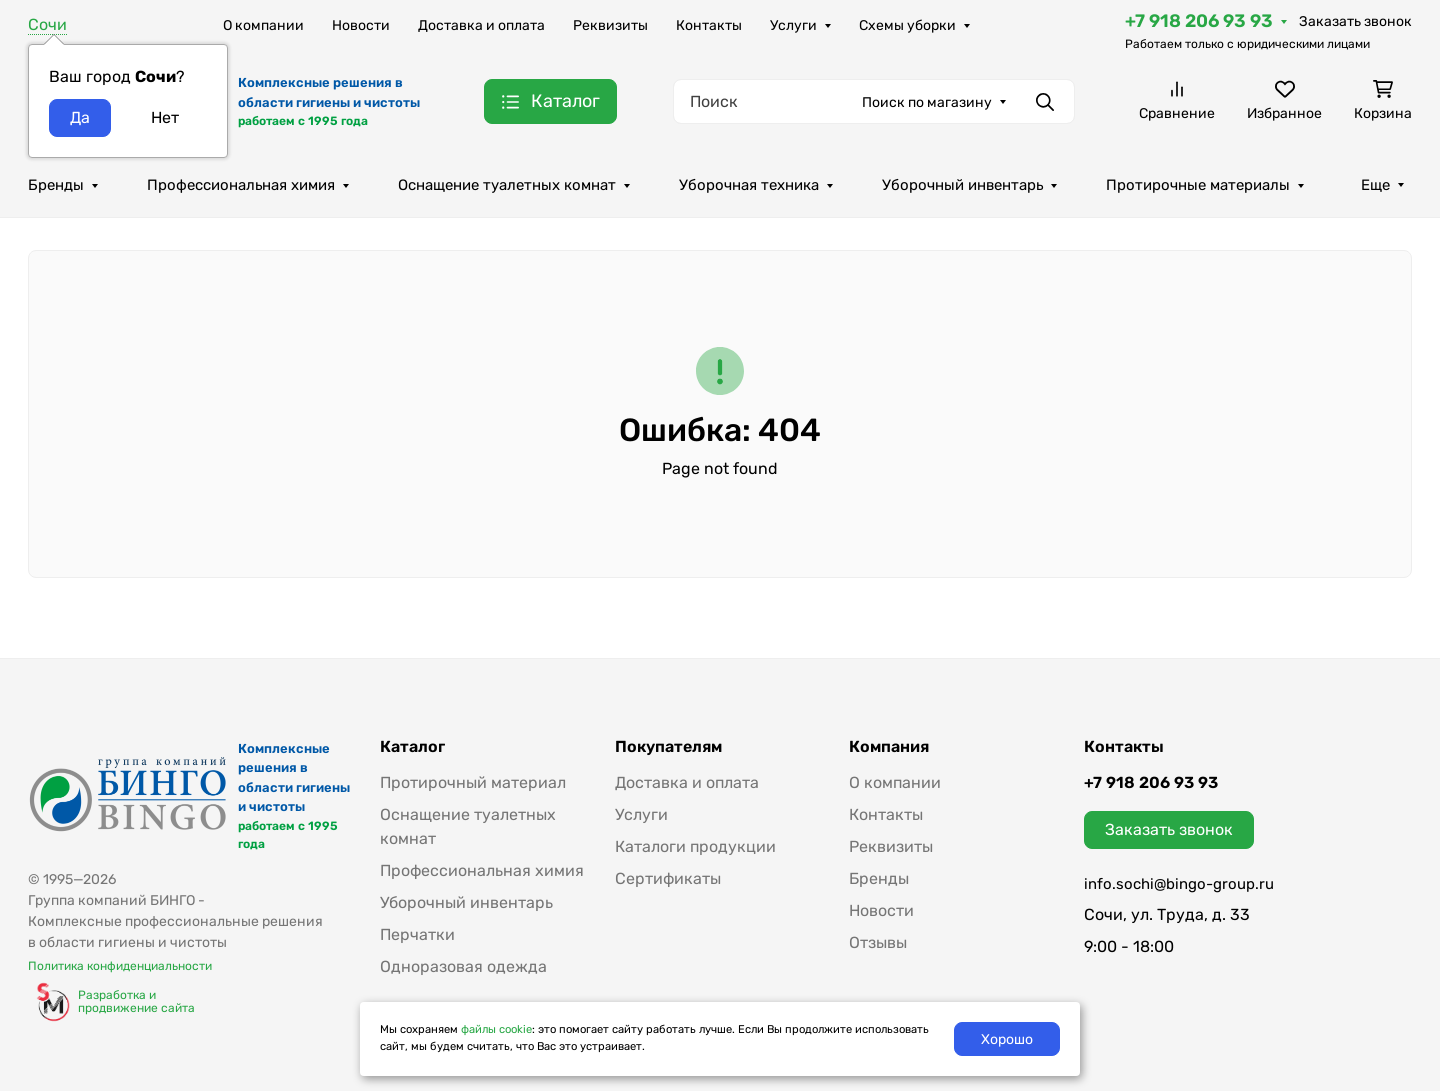 This screenshot has height=1091, width=1440. I want to click on Покупателям, so click(668, 747).